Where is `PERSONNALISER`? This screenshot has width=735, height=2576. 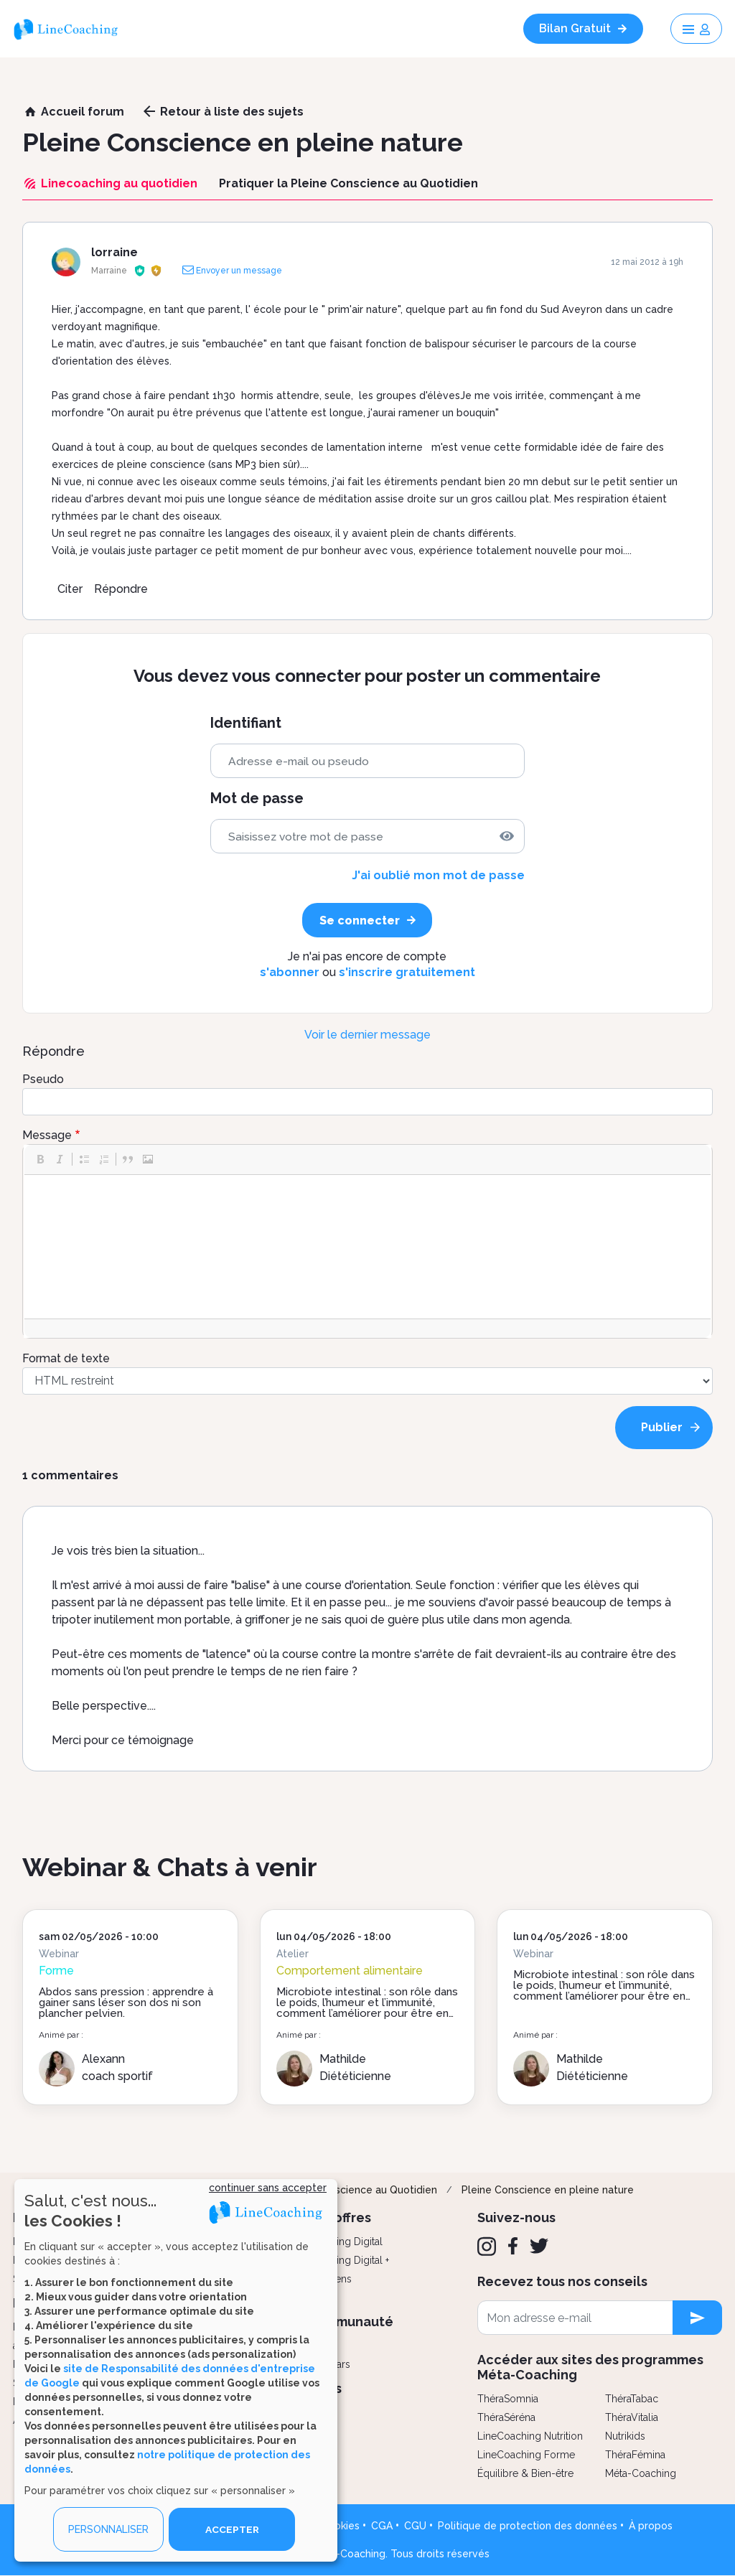
PERSONNALISER is located at coordinates (108, 2529).